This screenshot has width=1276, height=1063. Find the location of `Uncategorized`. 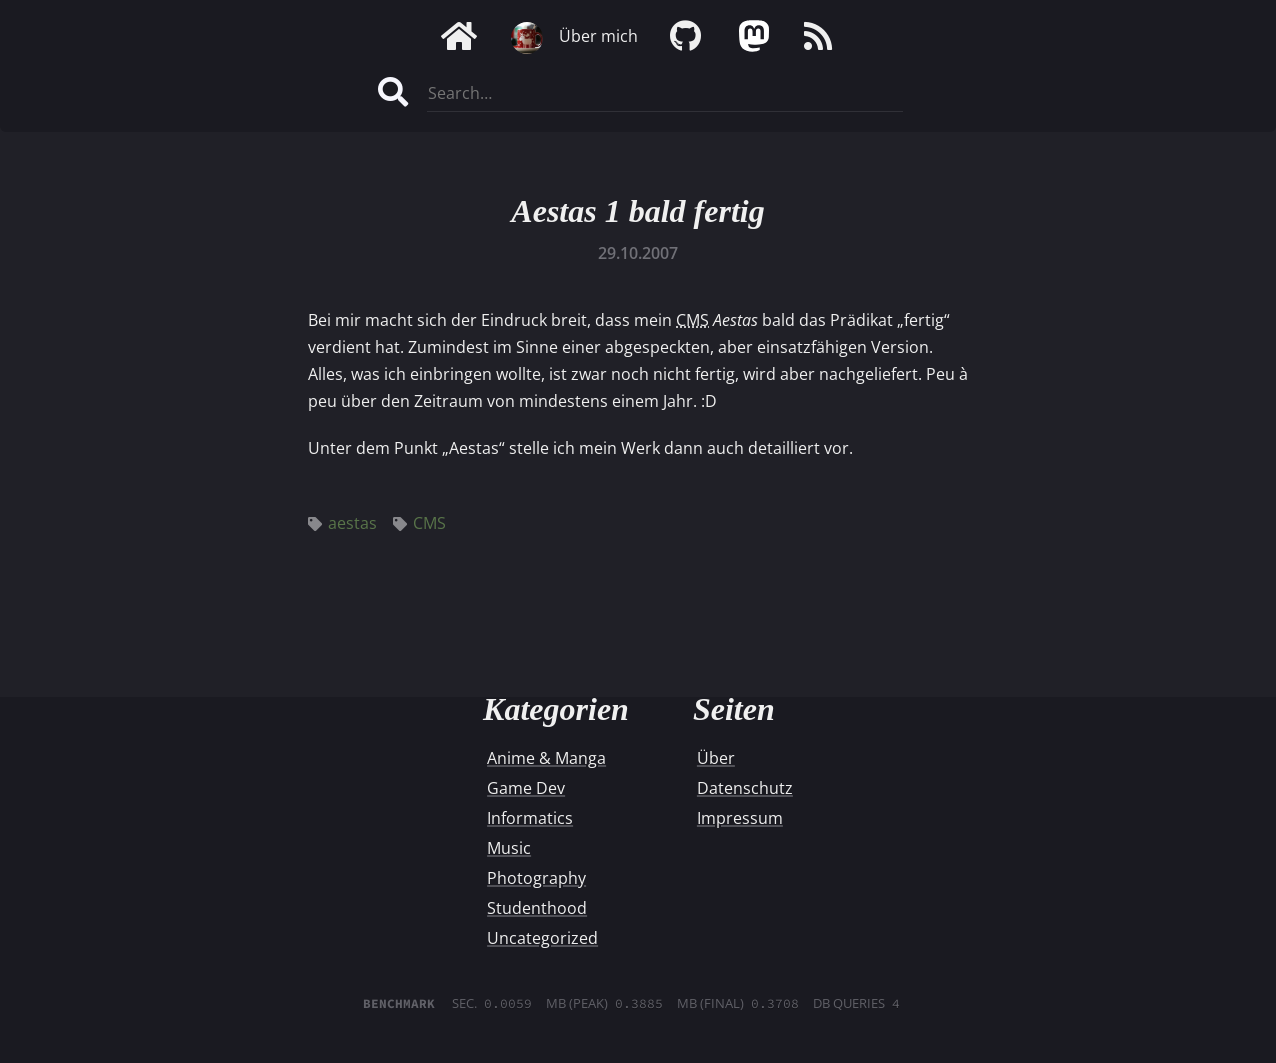

Uncategorized is located at coordinates (542, 938).